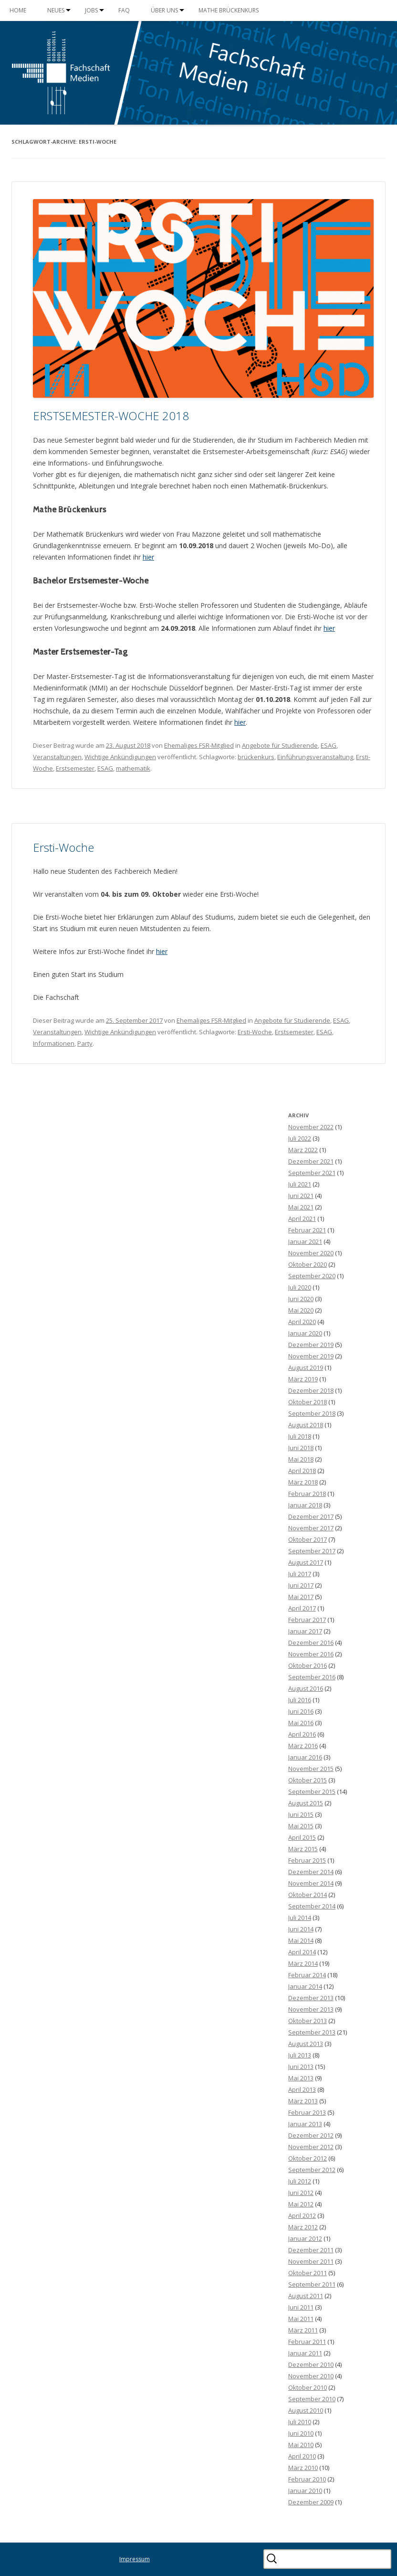 The image size is (397, 2576). I want to click on Februar 2021, so click(307, 1230).